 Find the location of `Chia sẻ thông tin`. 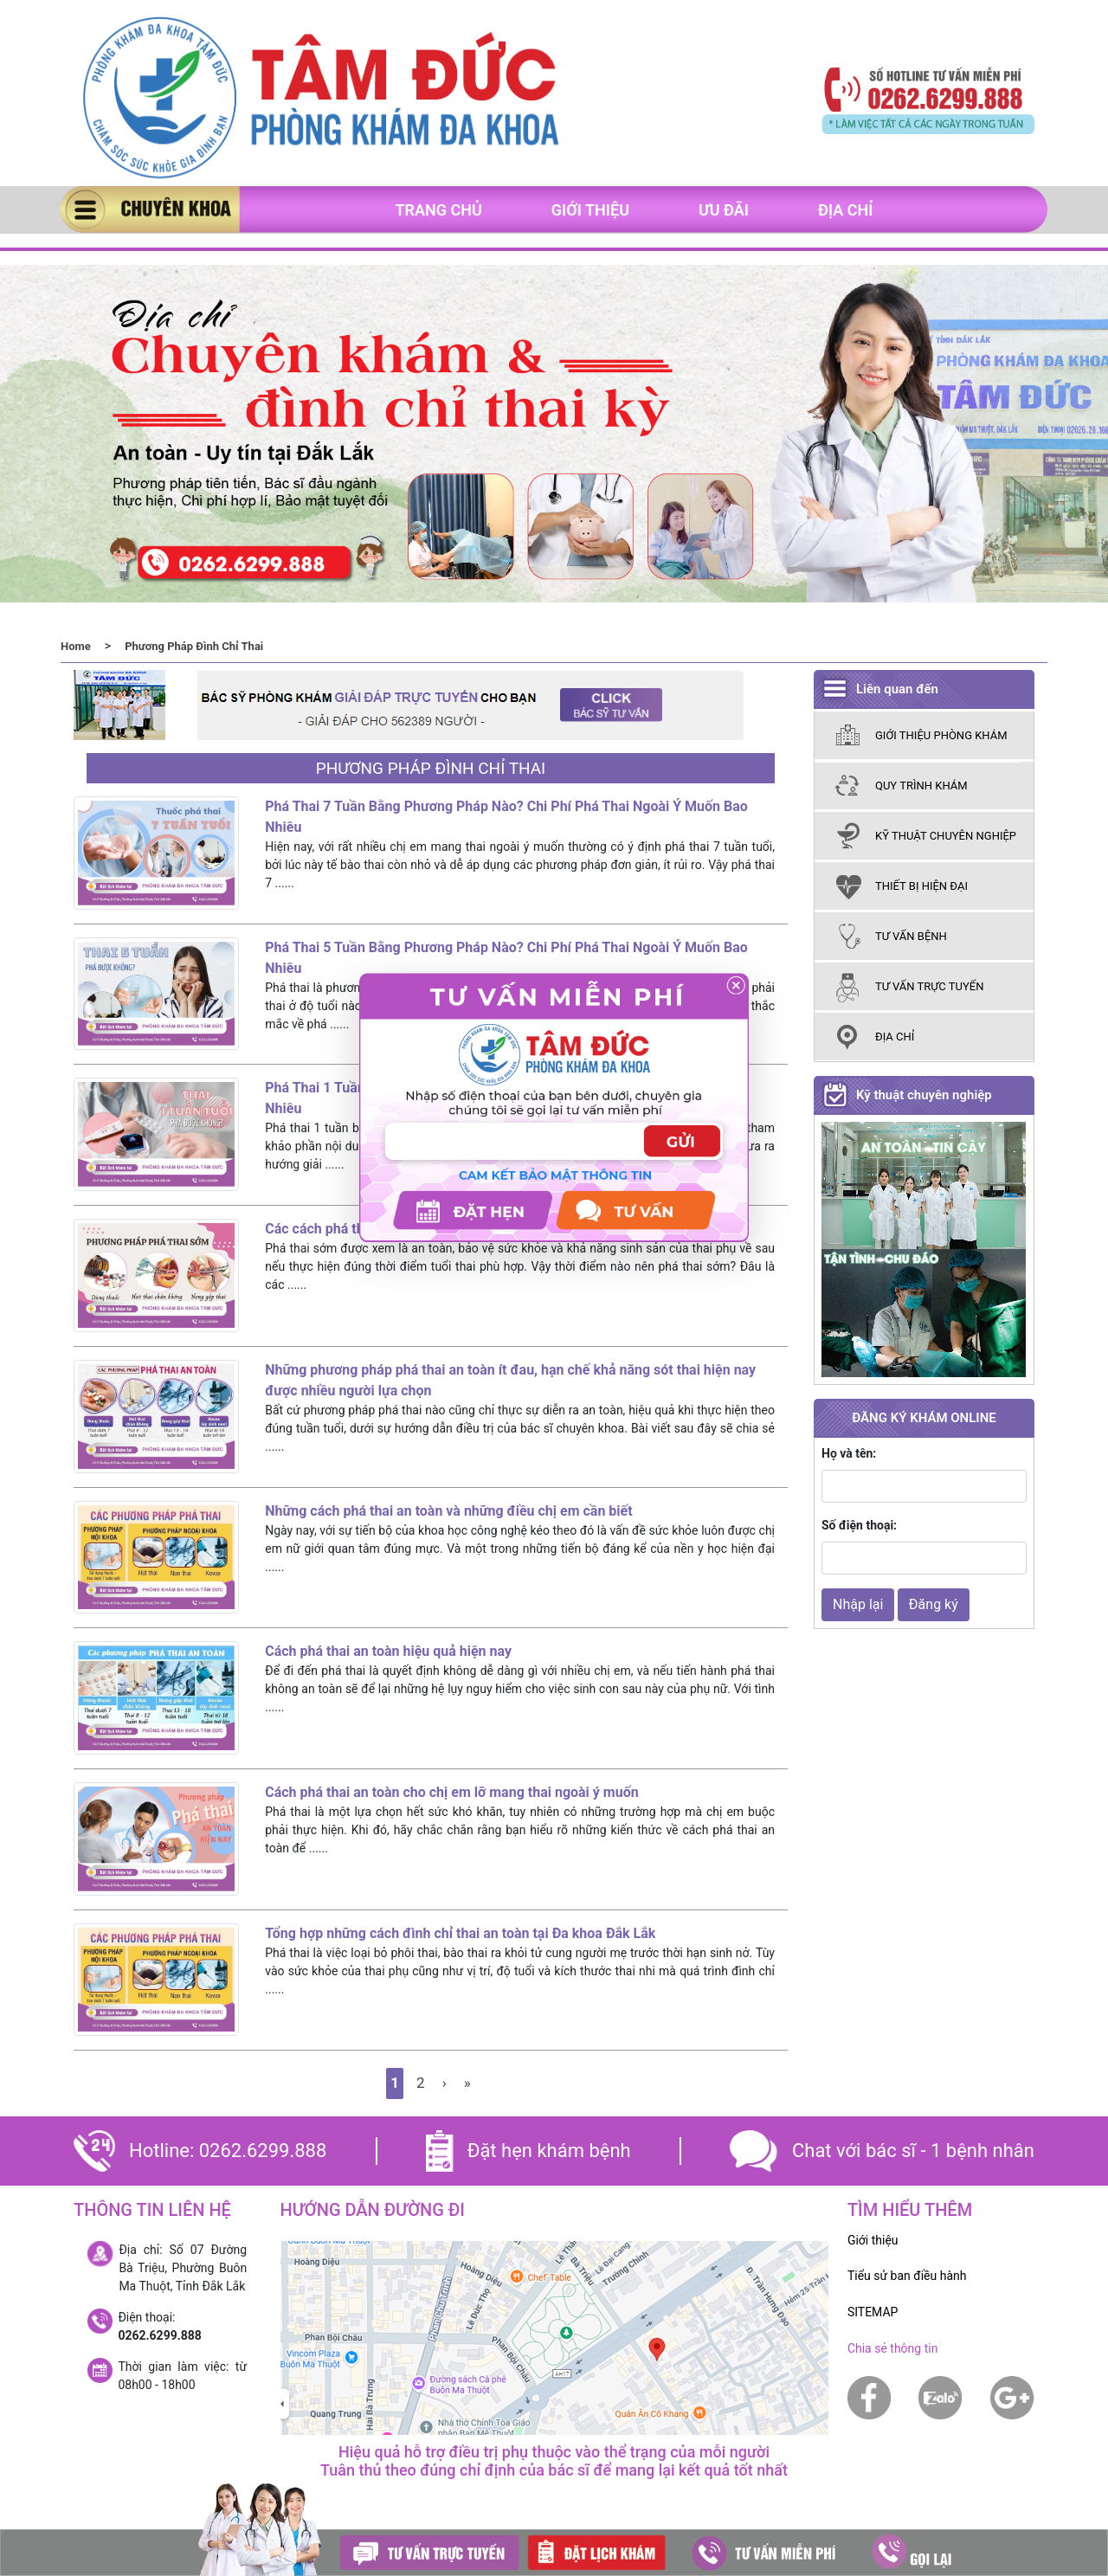

Chia sẻ thông tin is located at coordinates (892, 2348).